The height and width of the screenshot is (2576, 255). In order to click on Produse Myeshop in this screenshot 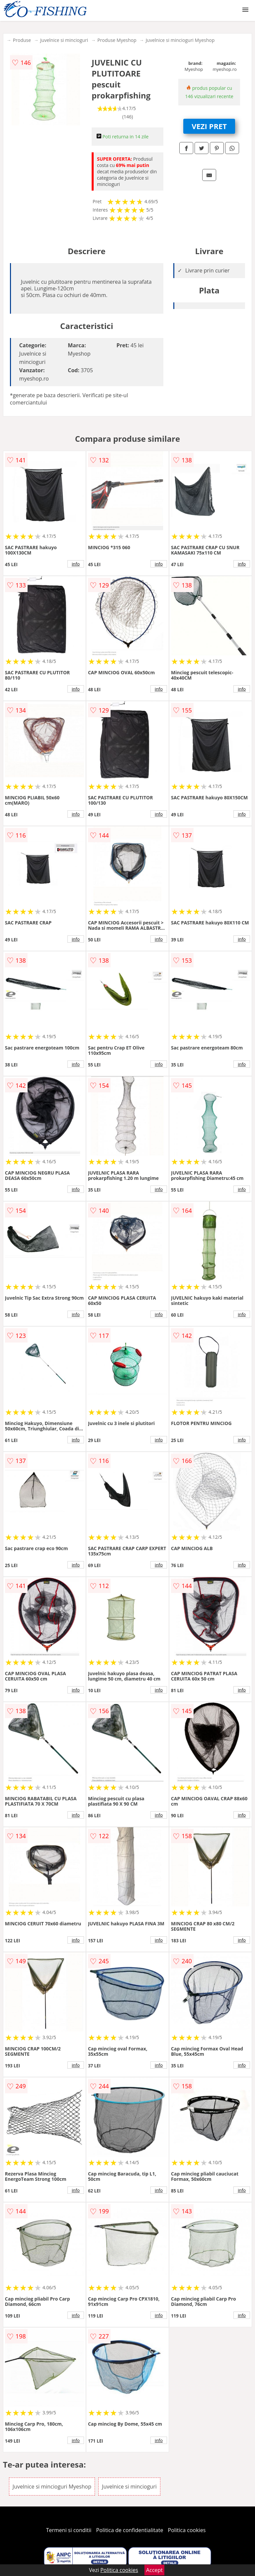, I will do `click(116, 40)`.